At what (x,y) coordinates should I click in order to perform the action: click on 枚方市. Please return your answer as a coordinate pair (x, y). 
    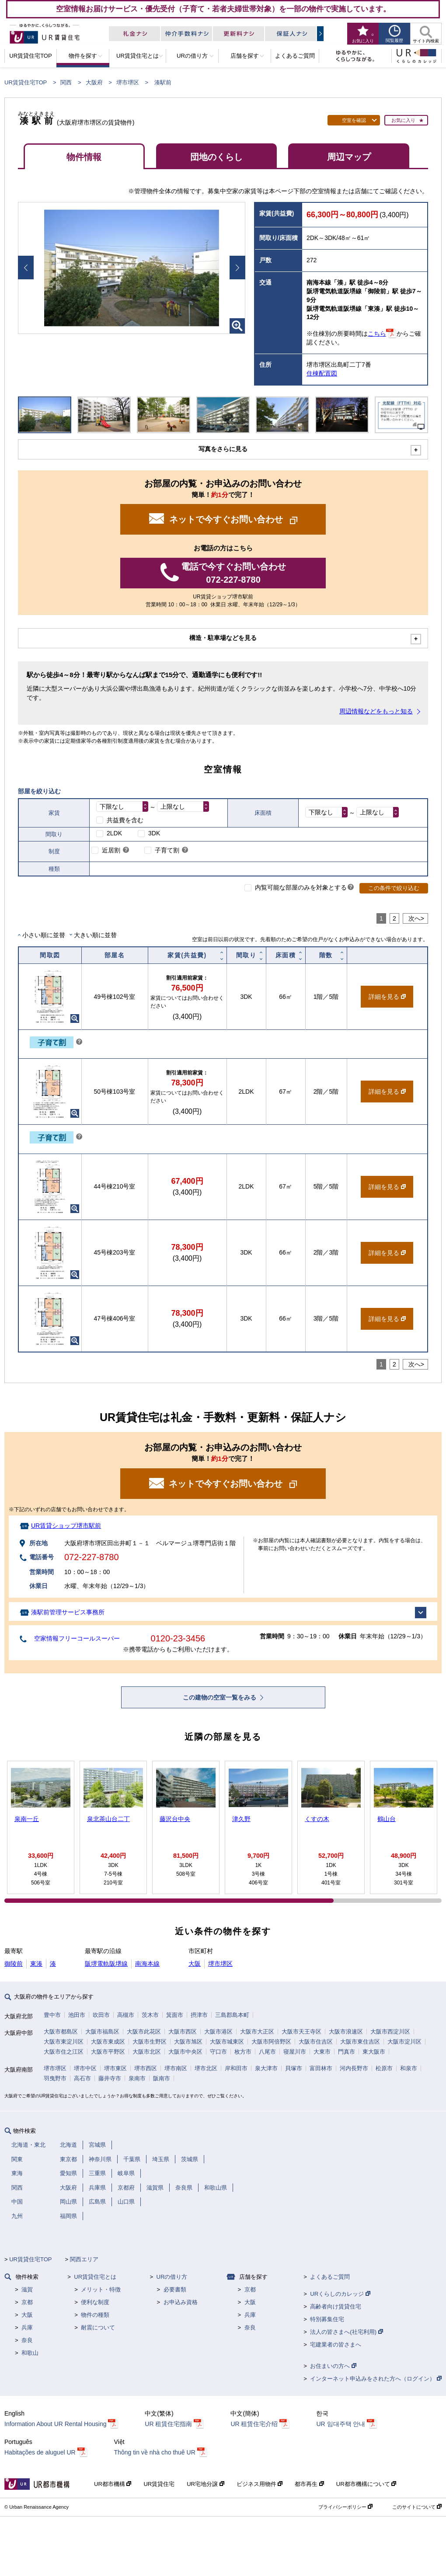
    Looking at the image, I should click on (242, 2052).